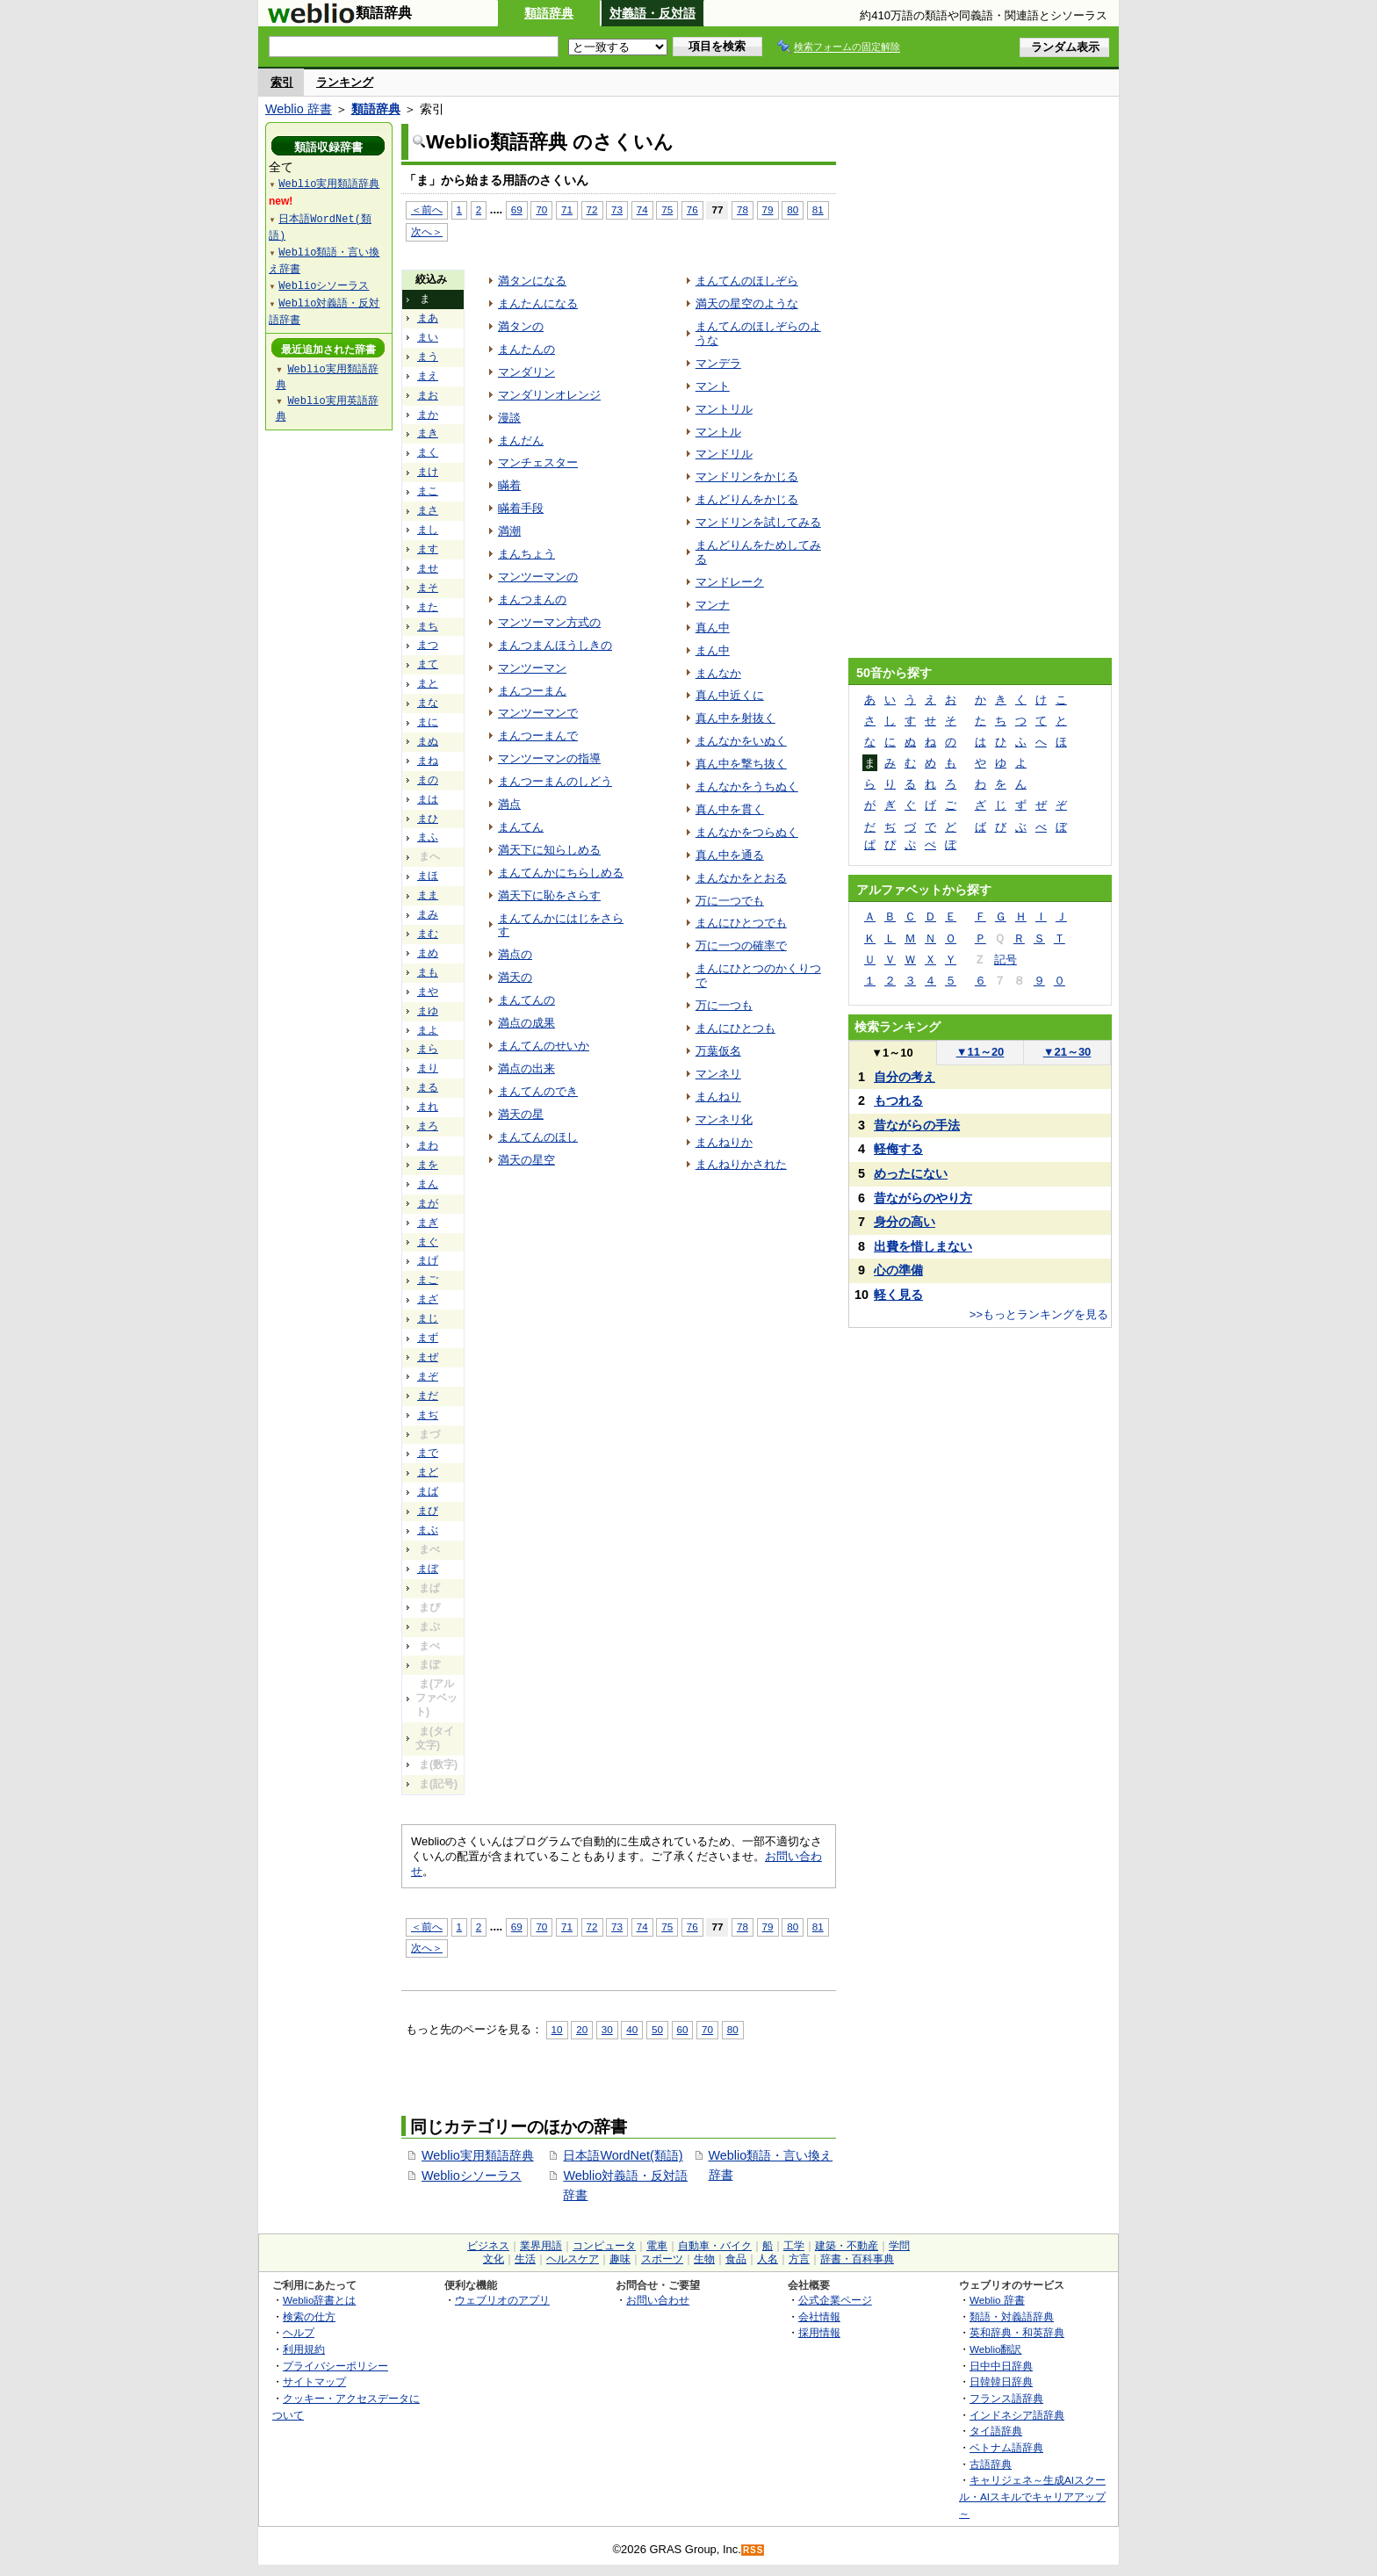  Describe the element at coordinates (427, 991) in the screenshot. I see `まや` at that location.